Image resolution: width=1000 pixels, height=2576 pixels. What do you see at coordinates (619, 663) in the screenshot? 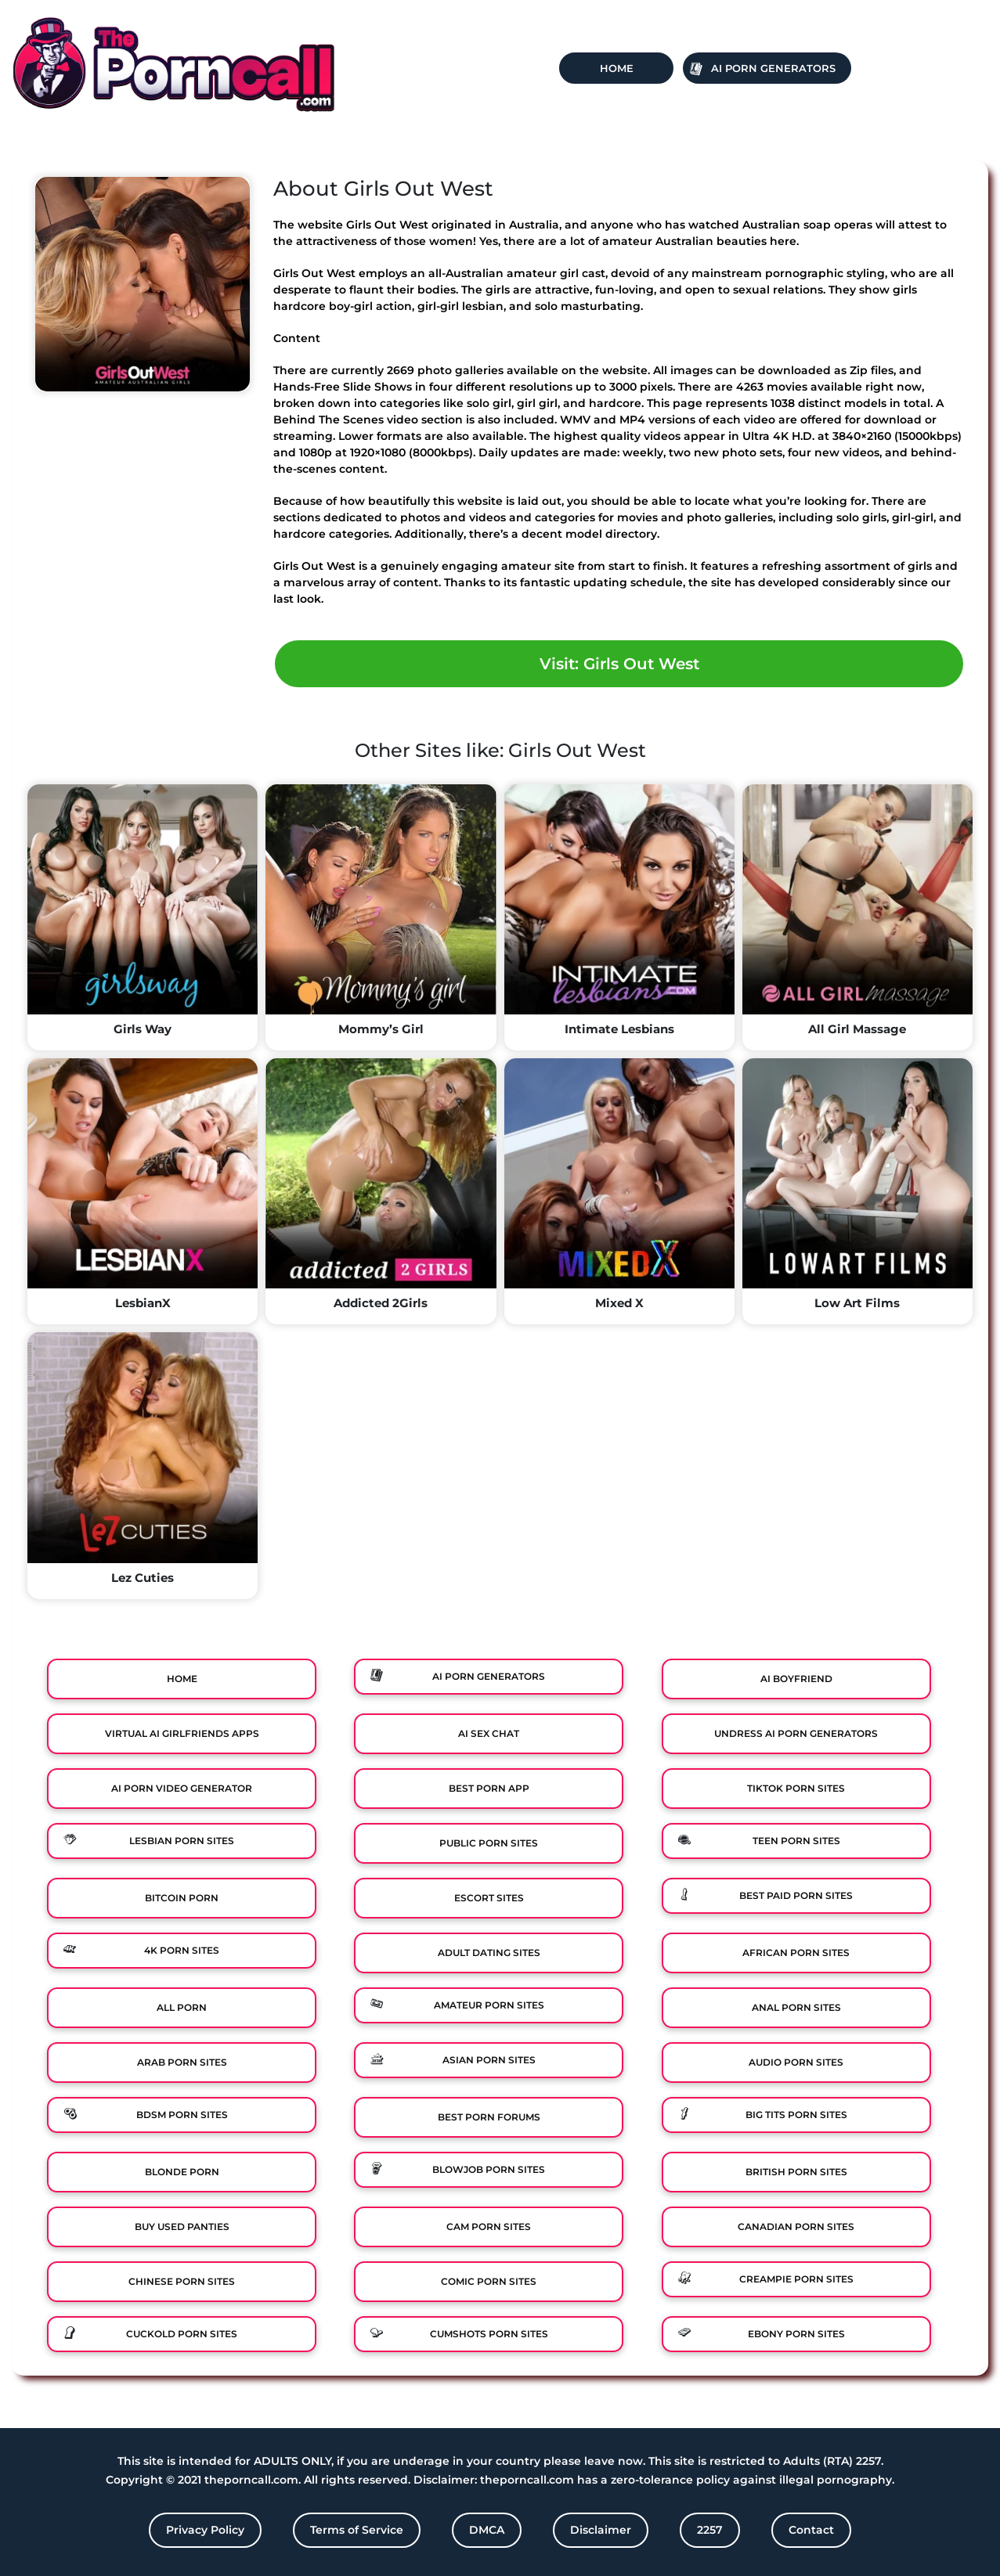
I see `Visit: Girls Out West` at bounding box center [619, 663].